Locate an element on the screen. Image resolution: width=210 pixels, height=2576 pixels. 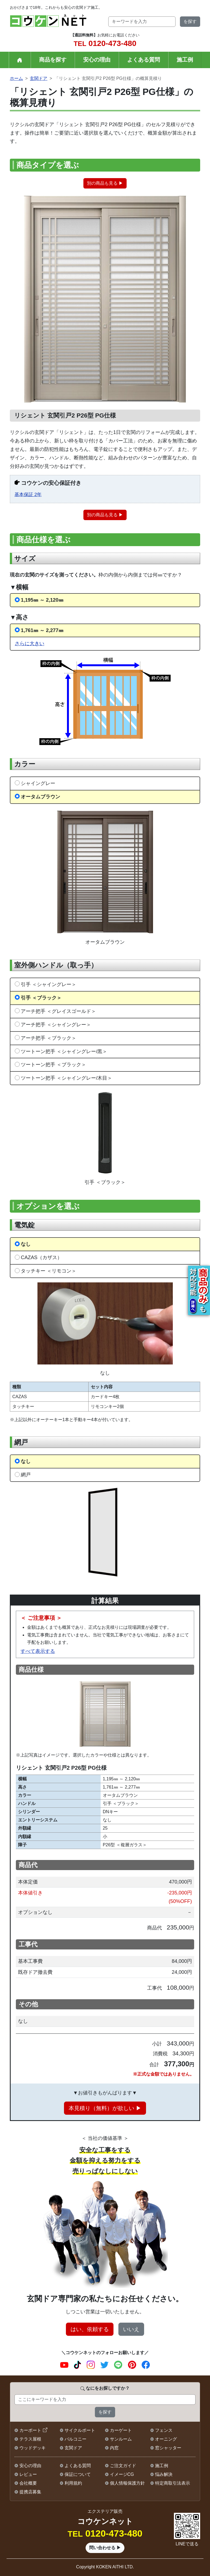
引手 ＜ブラック＞ is located at coordinates (41, 998).